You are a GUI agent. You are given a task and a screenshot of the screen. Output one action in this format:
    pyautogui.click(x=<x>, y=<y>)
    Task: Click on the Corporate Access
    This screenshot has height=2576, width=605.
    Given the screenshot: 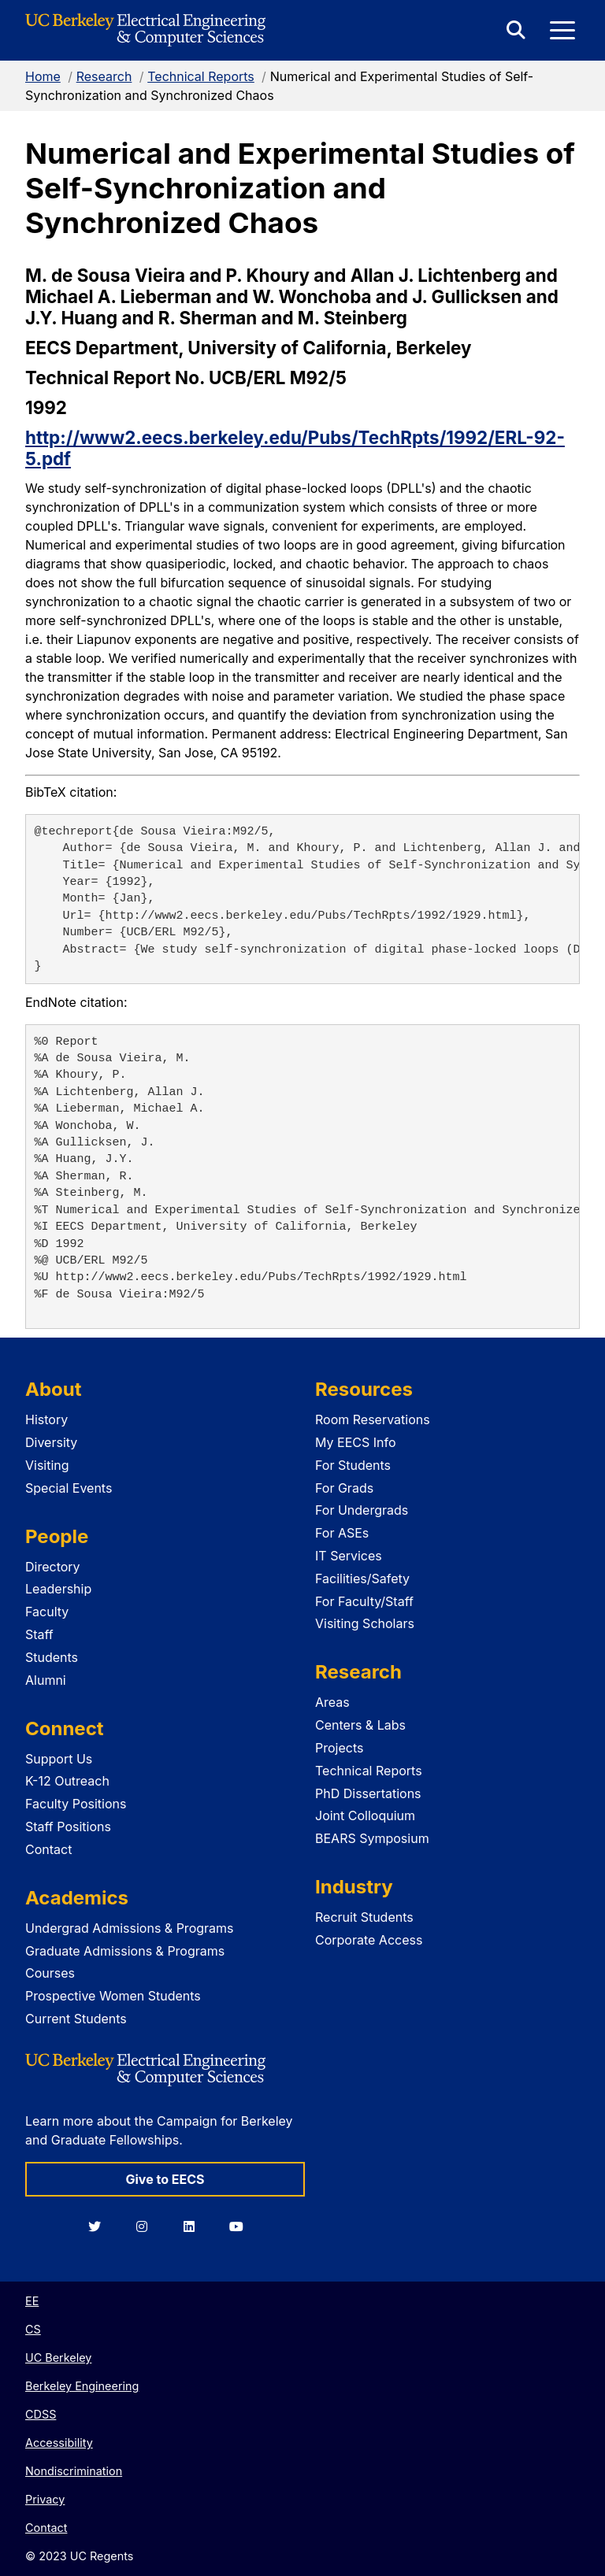 What is the action you would take?
    pyautogui.click(x=368, y=1940)
    